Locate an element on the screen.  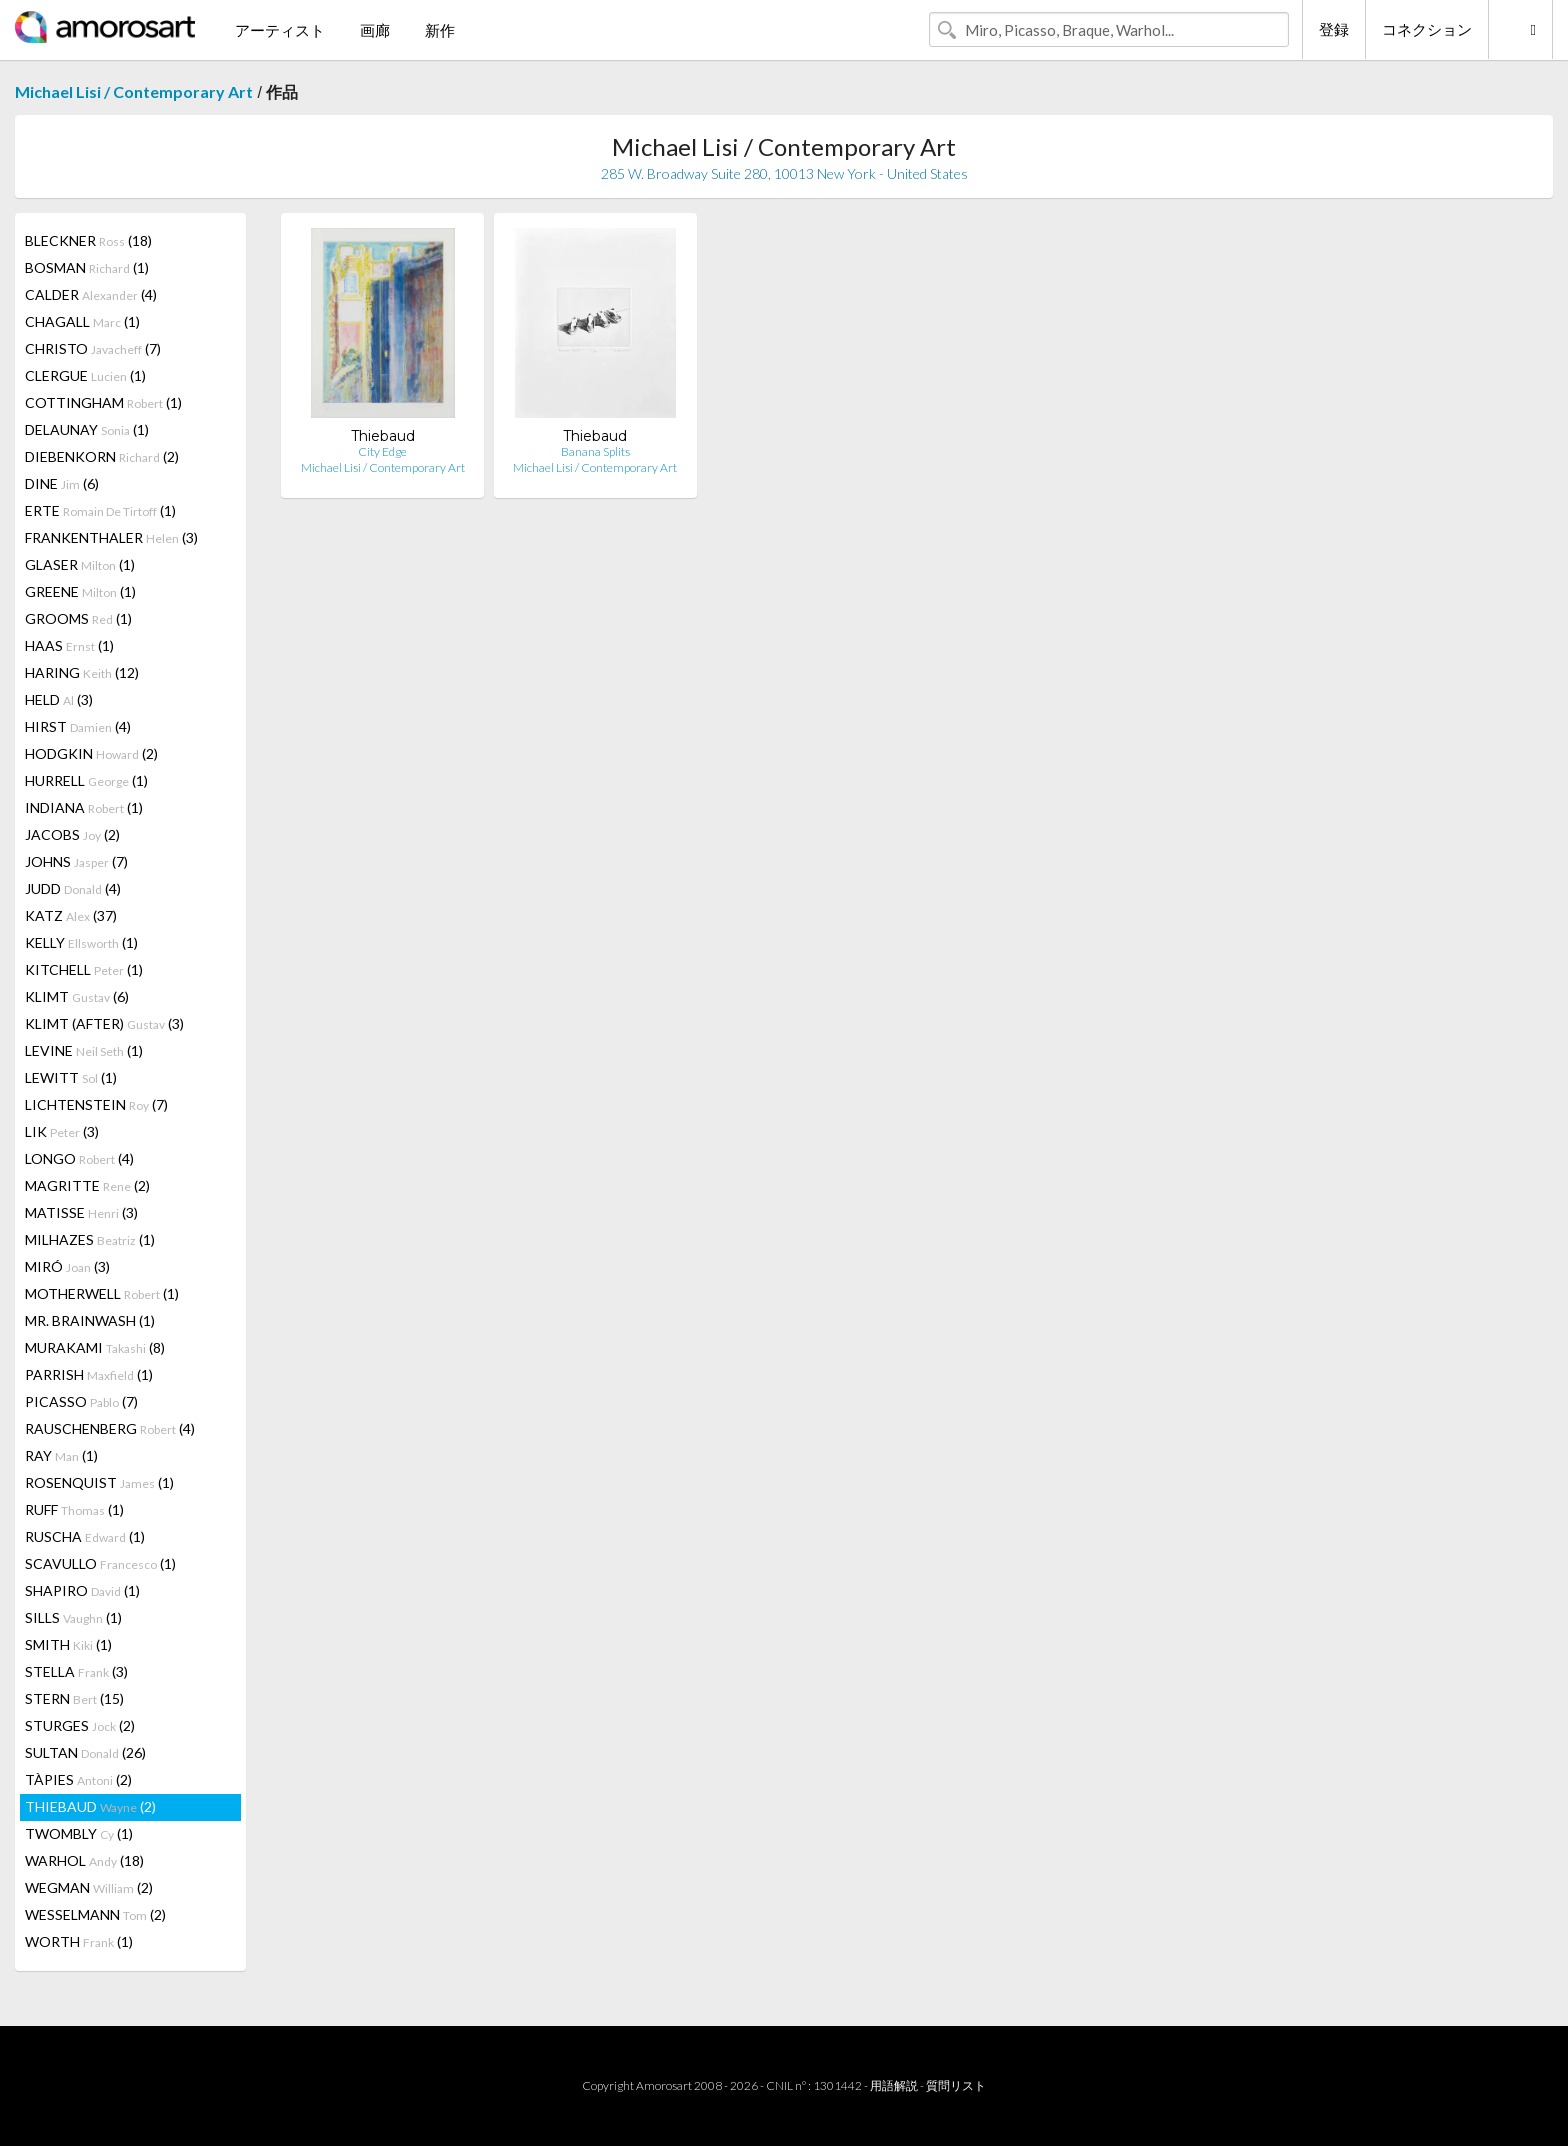
SCAVULLO (1) is located at coordinates (100, 1563).